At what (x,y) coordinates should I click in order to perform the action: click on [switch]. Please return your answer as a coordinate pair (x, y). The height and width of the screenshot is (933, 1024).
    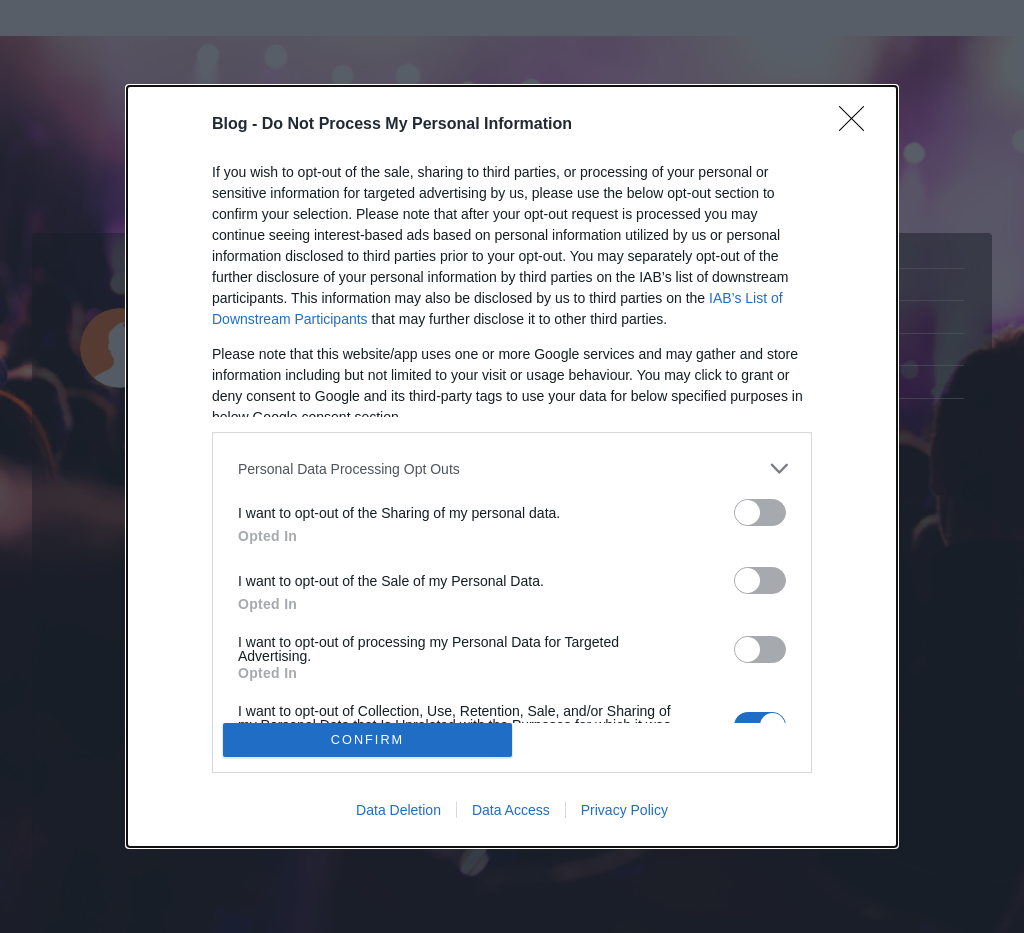
    Looking at the image, I should click on (760, 512).